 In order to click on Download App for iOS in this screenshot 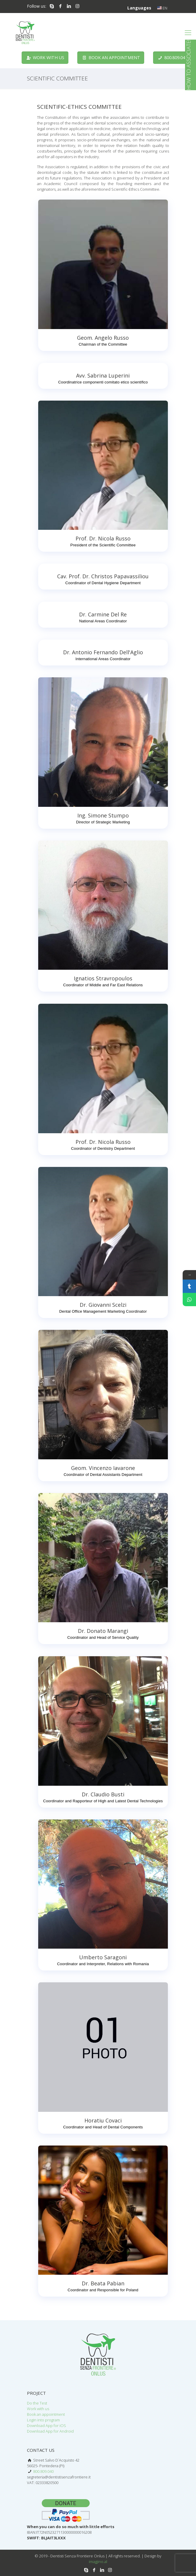, I will do `click(46, 2425)`.